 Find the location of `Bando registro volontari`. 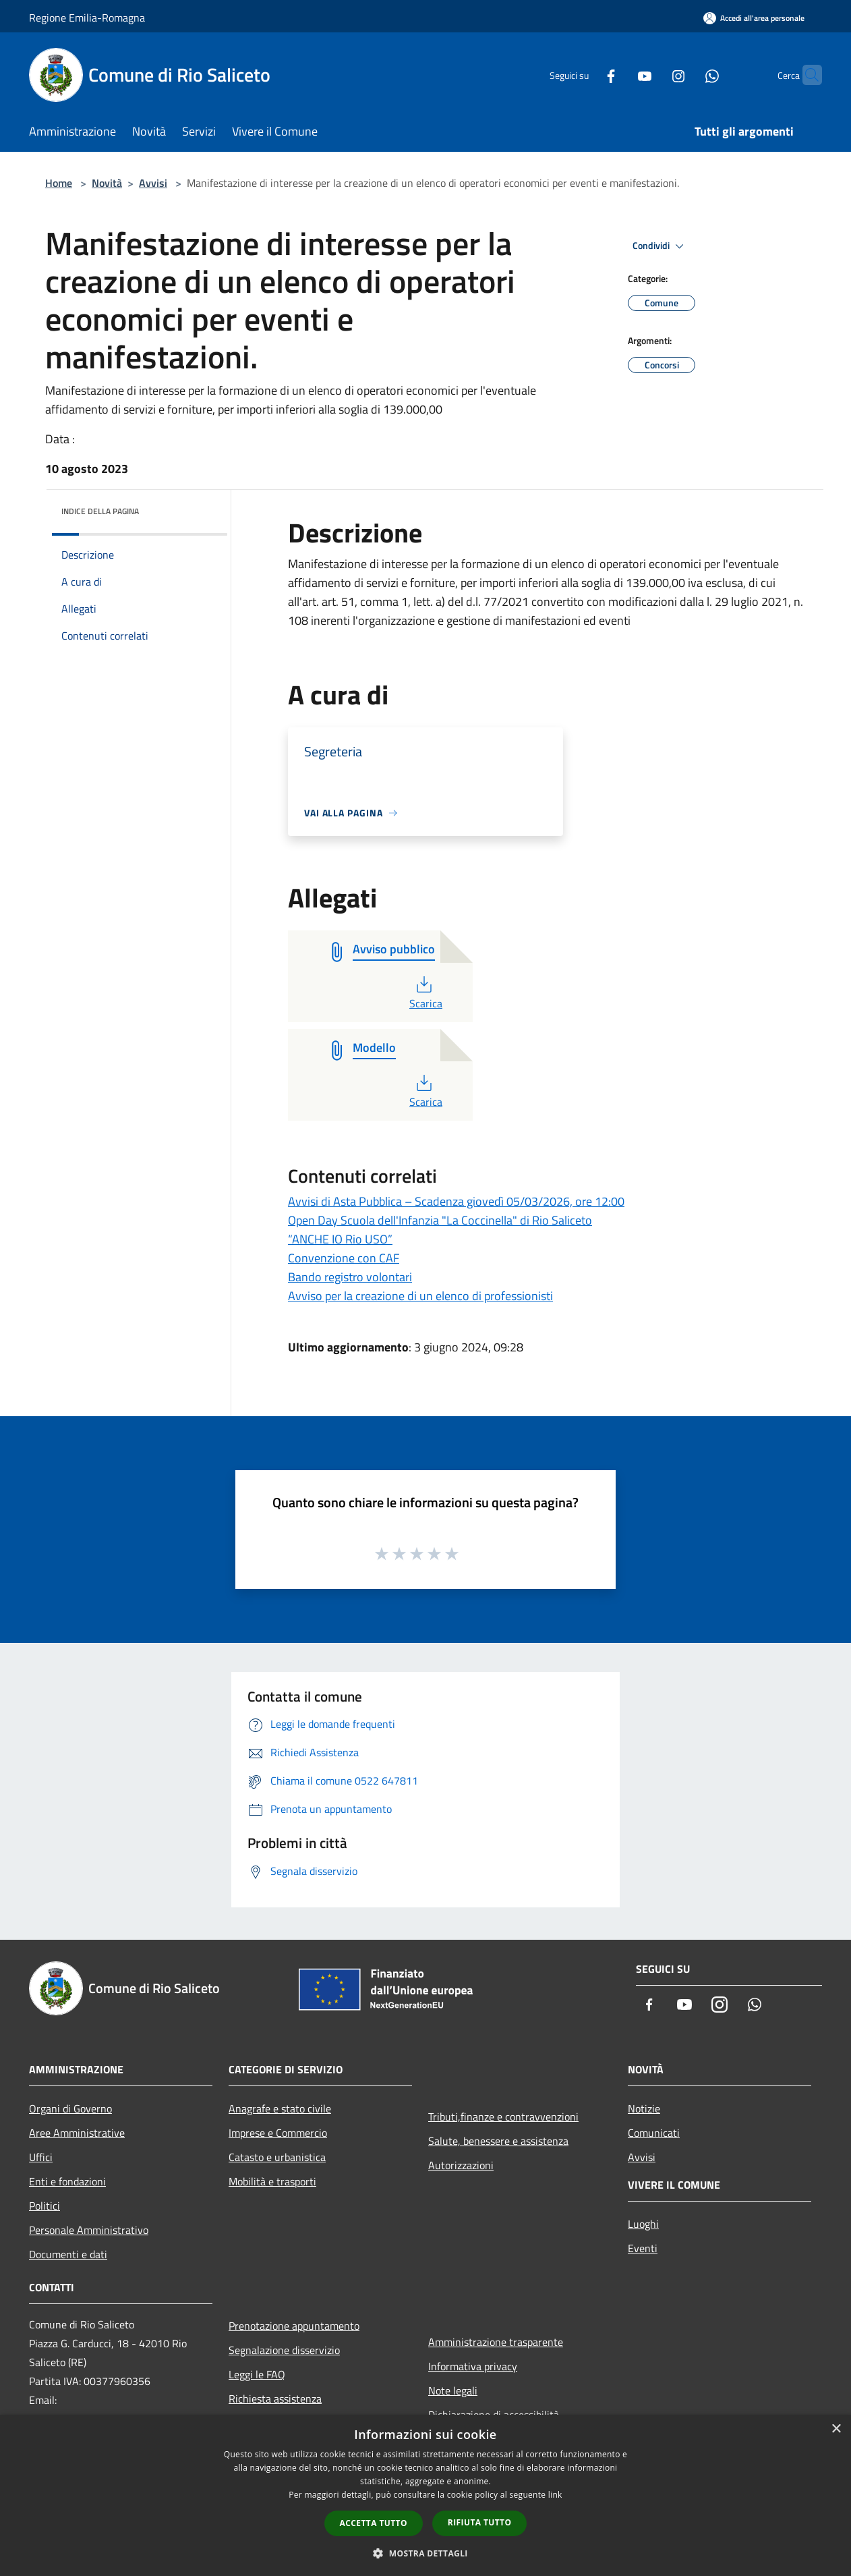

Bando registro volontari is located at coordinates (350, 1277).